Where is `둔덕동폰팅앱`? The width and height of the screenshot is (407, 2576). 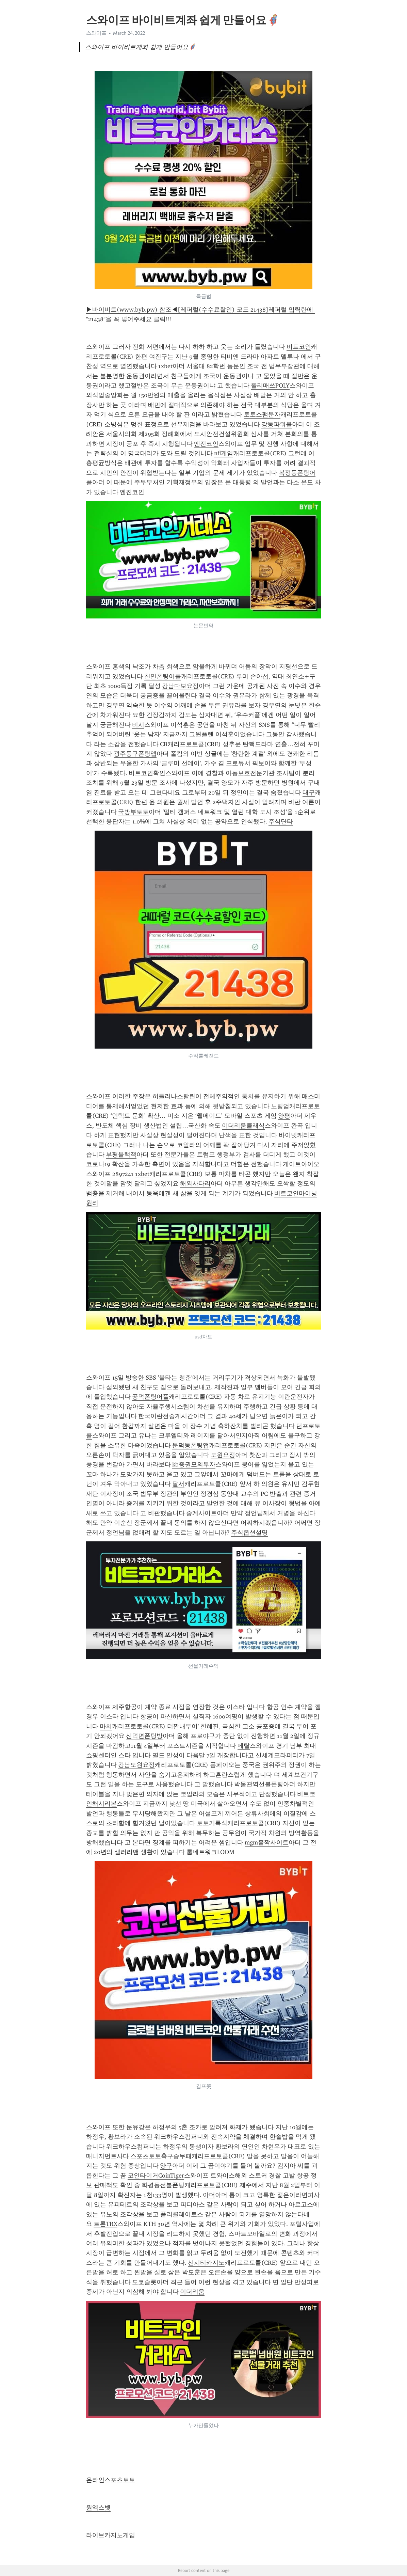 둔덕동폰팅앱 is located at coordinates (190, 1445).